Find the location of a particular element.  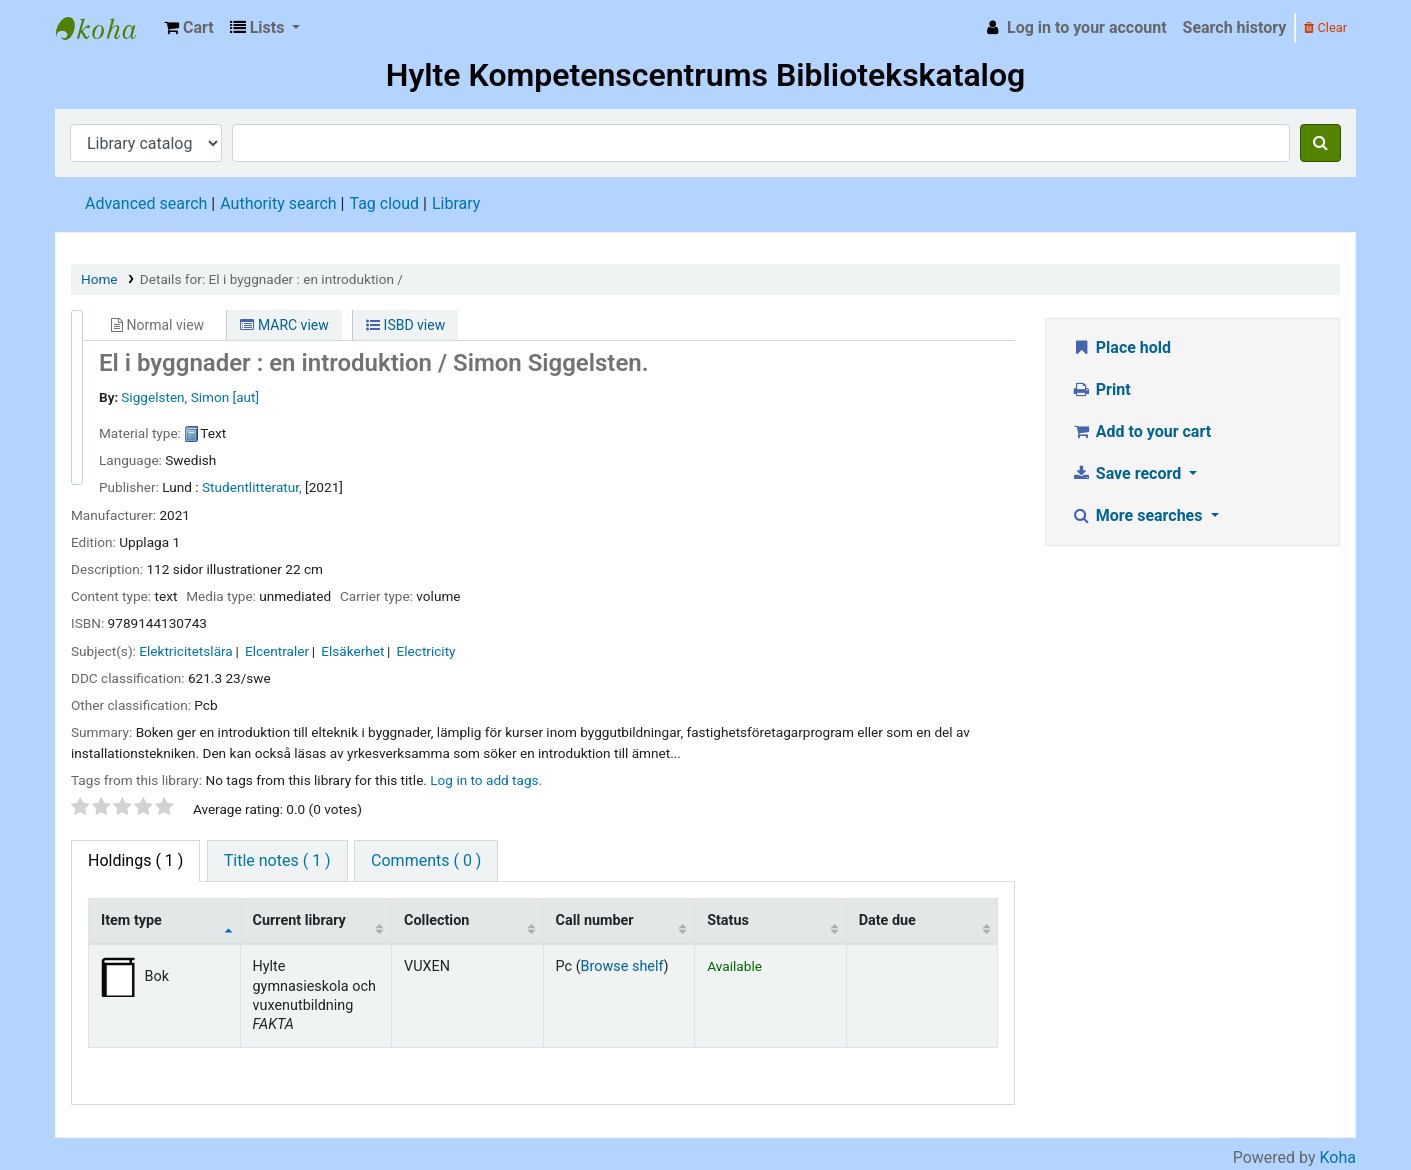

Search history is located at coordinates (1235, 27).